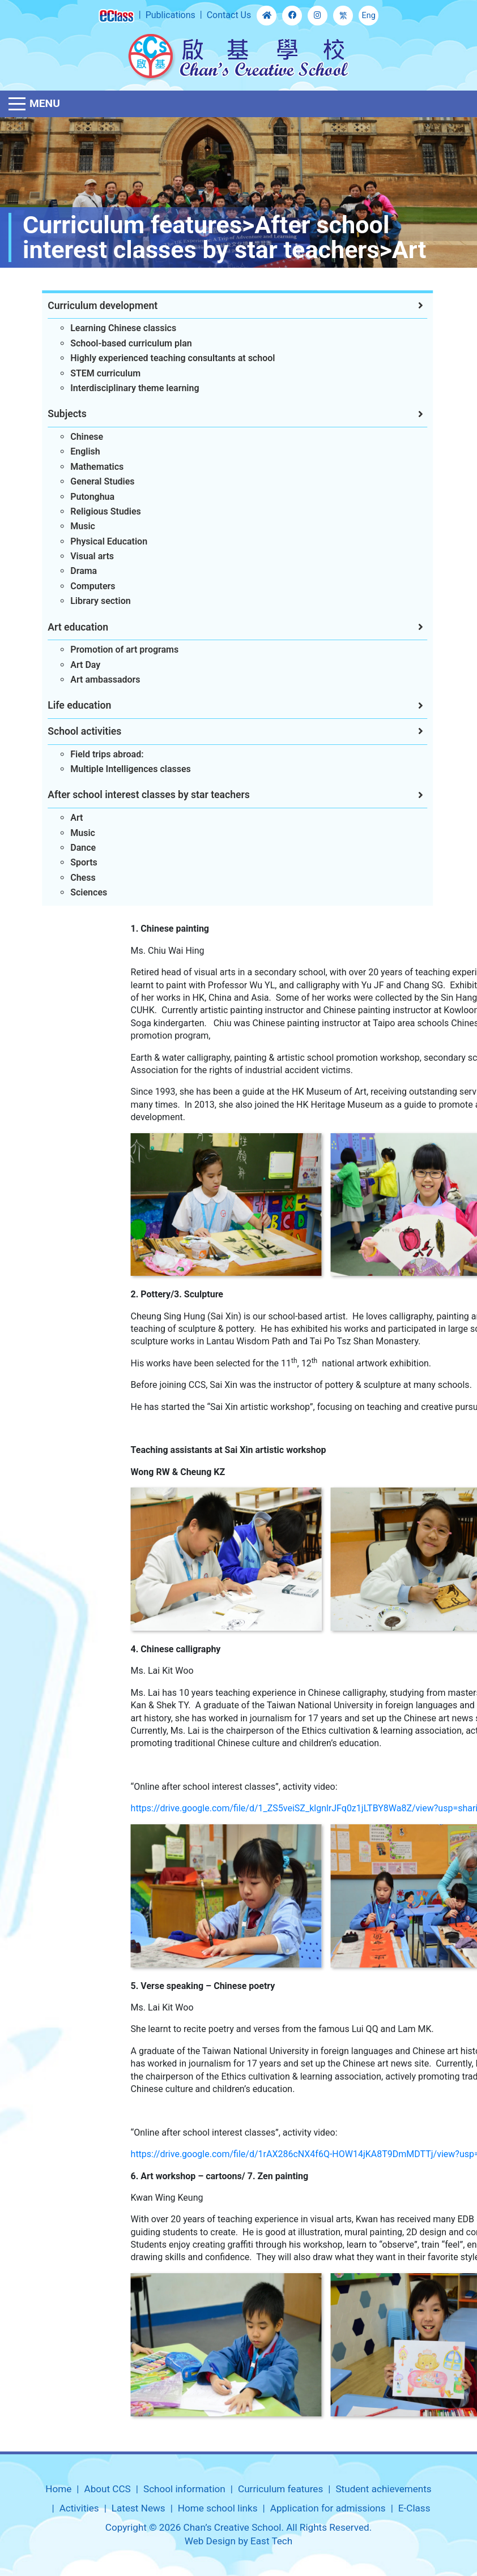 This screenshot has width=477, height=2576. I want to click on Chinese, so click(69, 436).